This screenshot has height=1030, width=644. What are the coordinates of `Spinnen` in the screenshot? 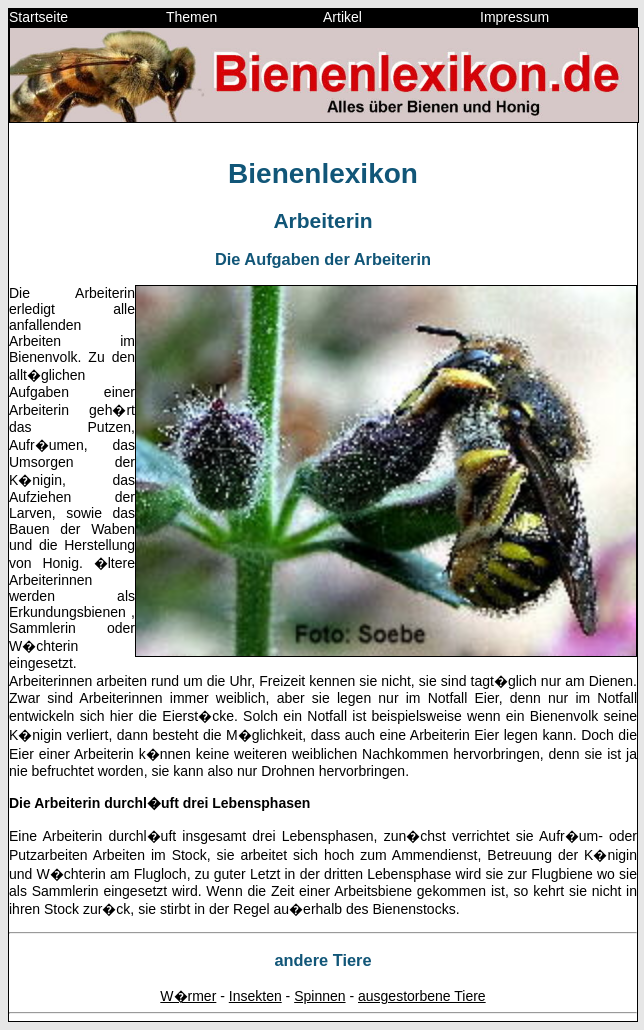 It's located at (319, 996).